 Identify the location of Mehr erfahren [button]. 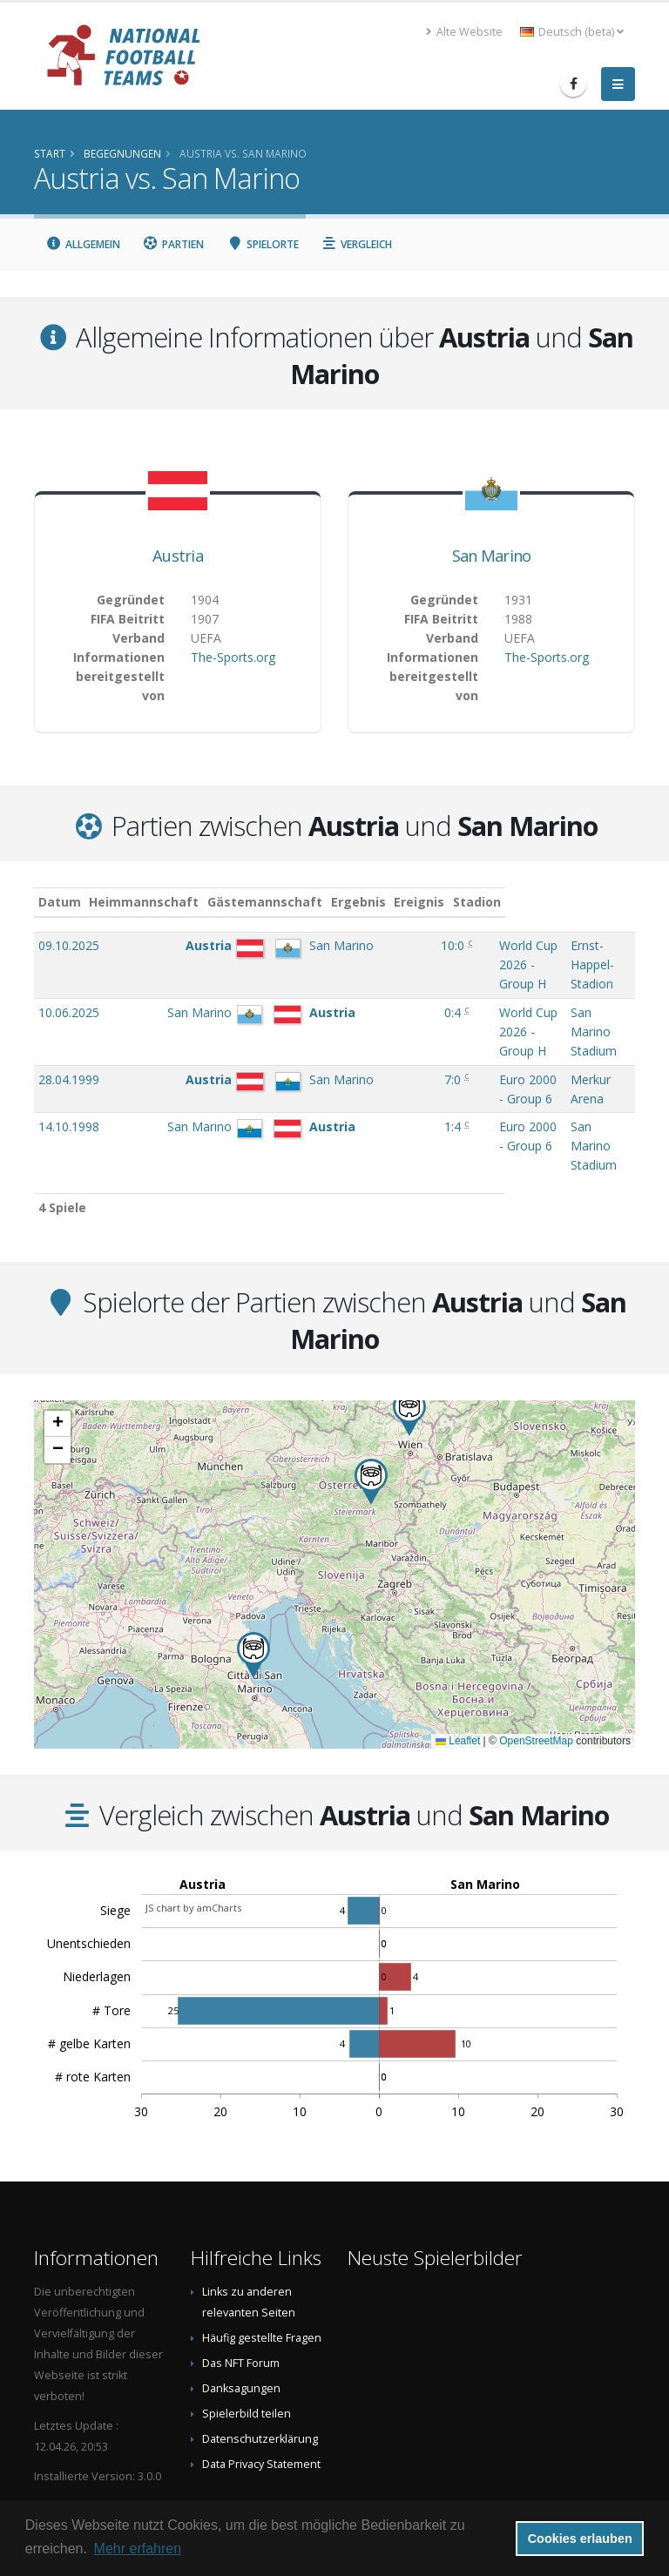
(138, 2548).